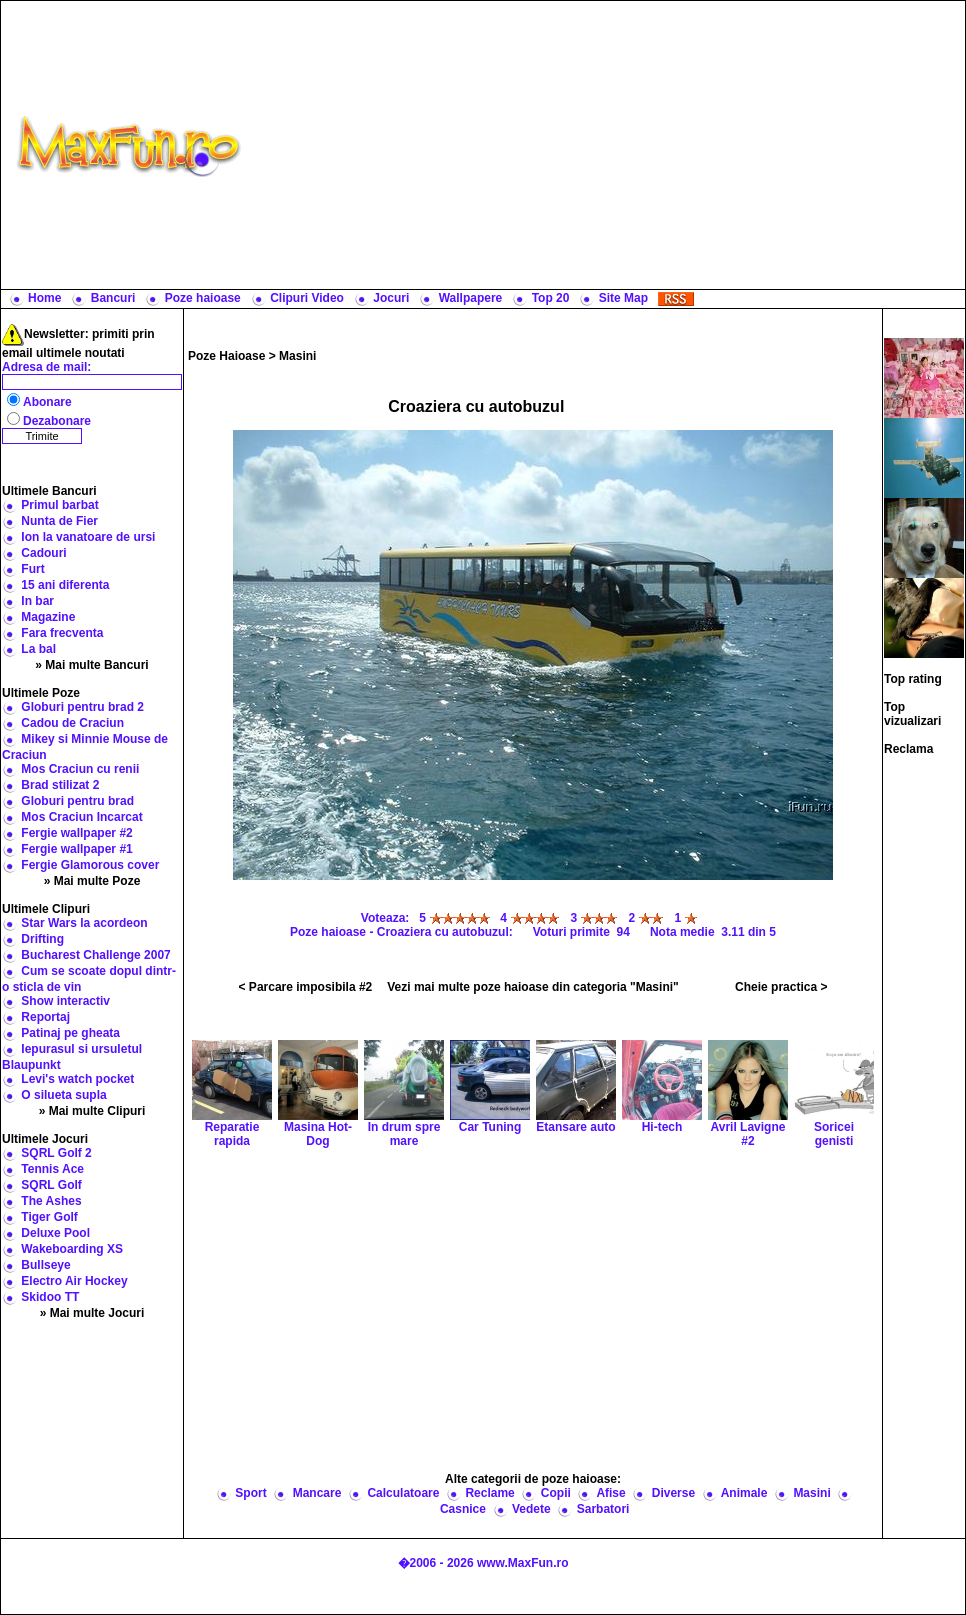 The width and height of the screenshot is (966, 1615). What do you see at coordinates (623, 298) in the screenshot?
I see `Site Map` at bounding box center [623, 298].